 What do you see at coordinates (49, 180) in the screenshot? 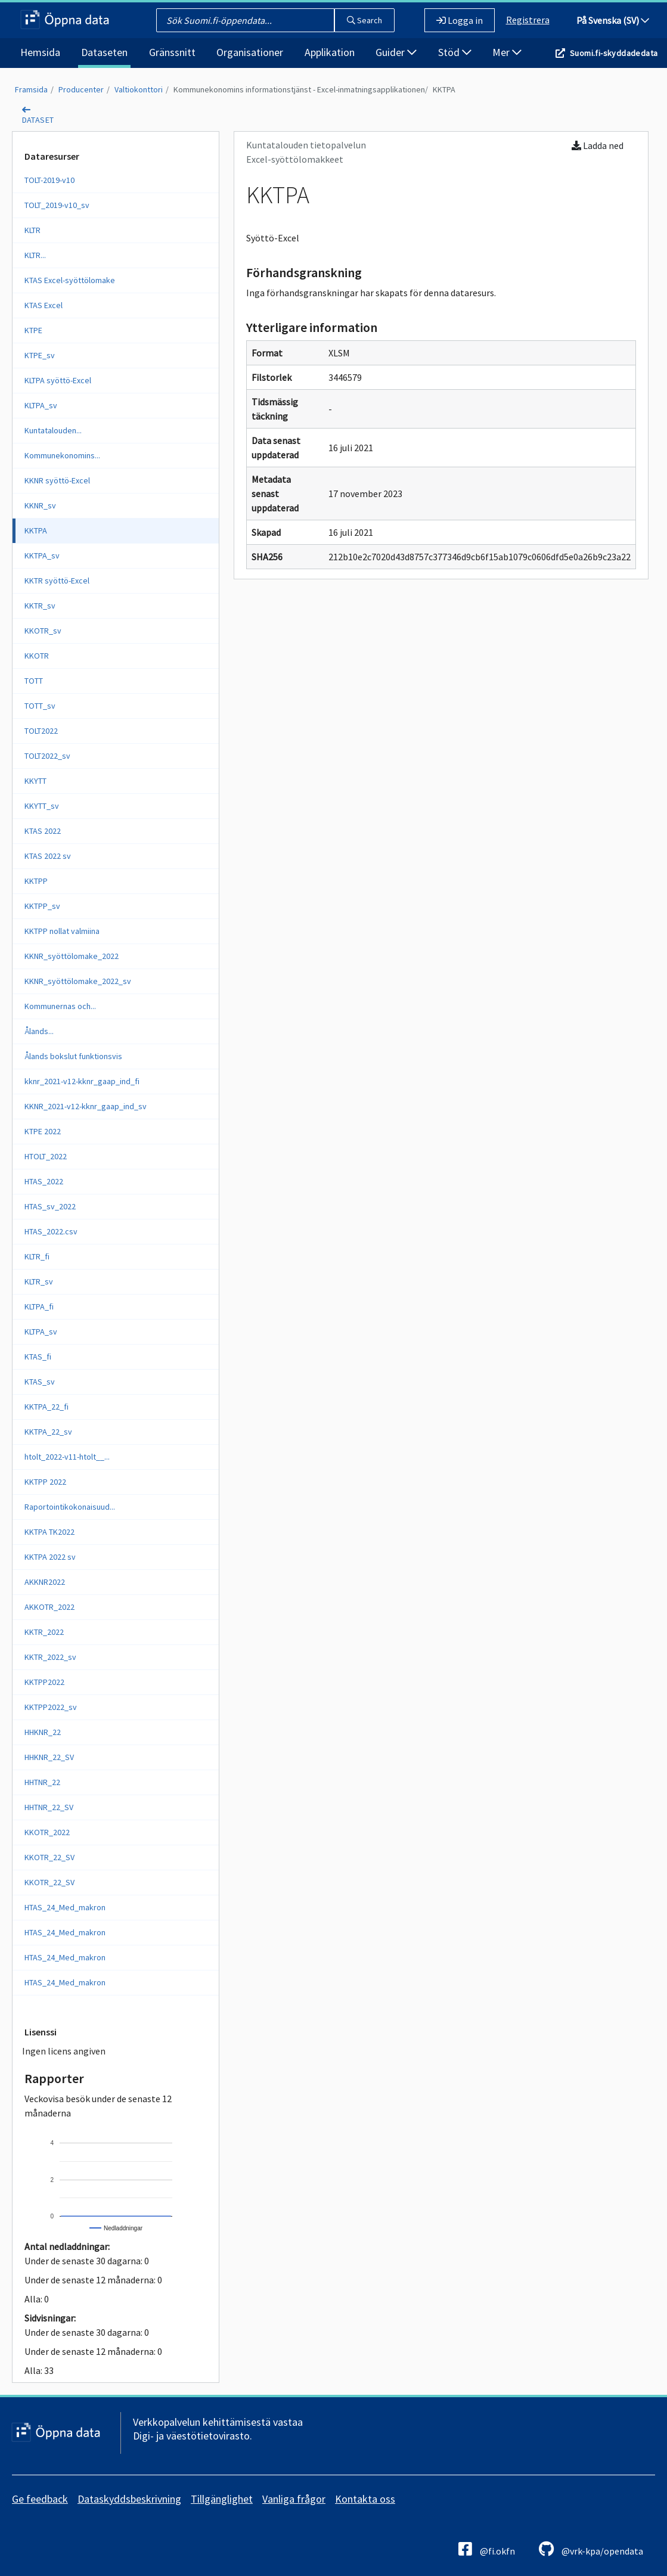
I see `TOLT-2019-v10` at bounding box center [49, 180].